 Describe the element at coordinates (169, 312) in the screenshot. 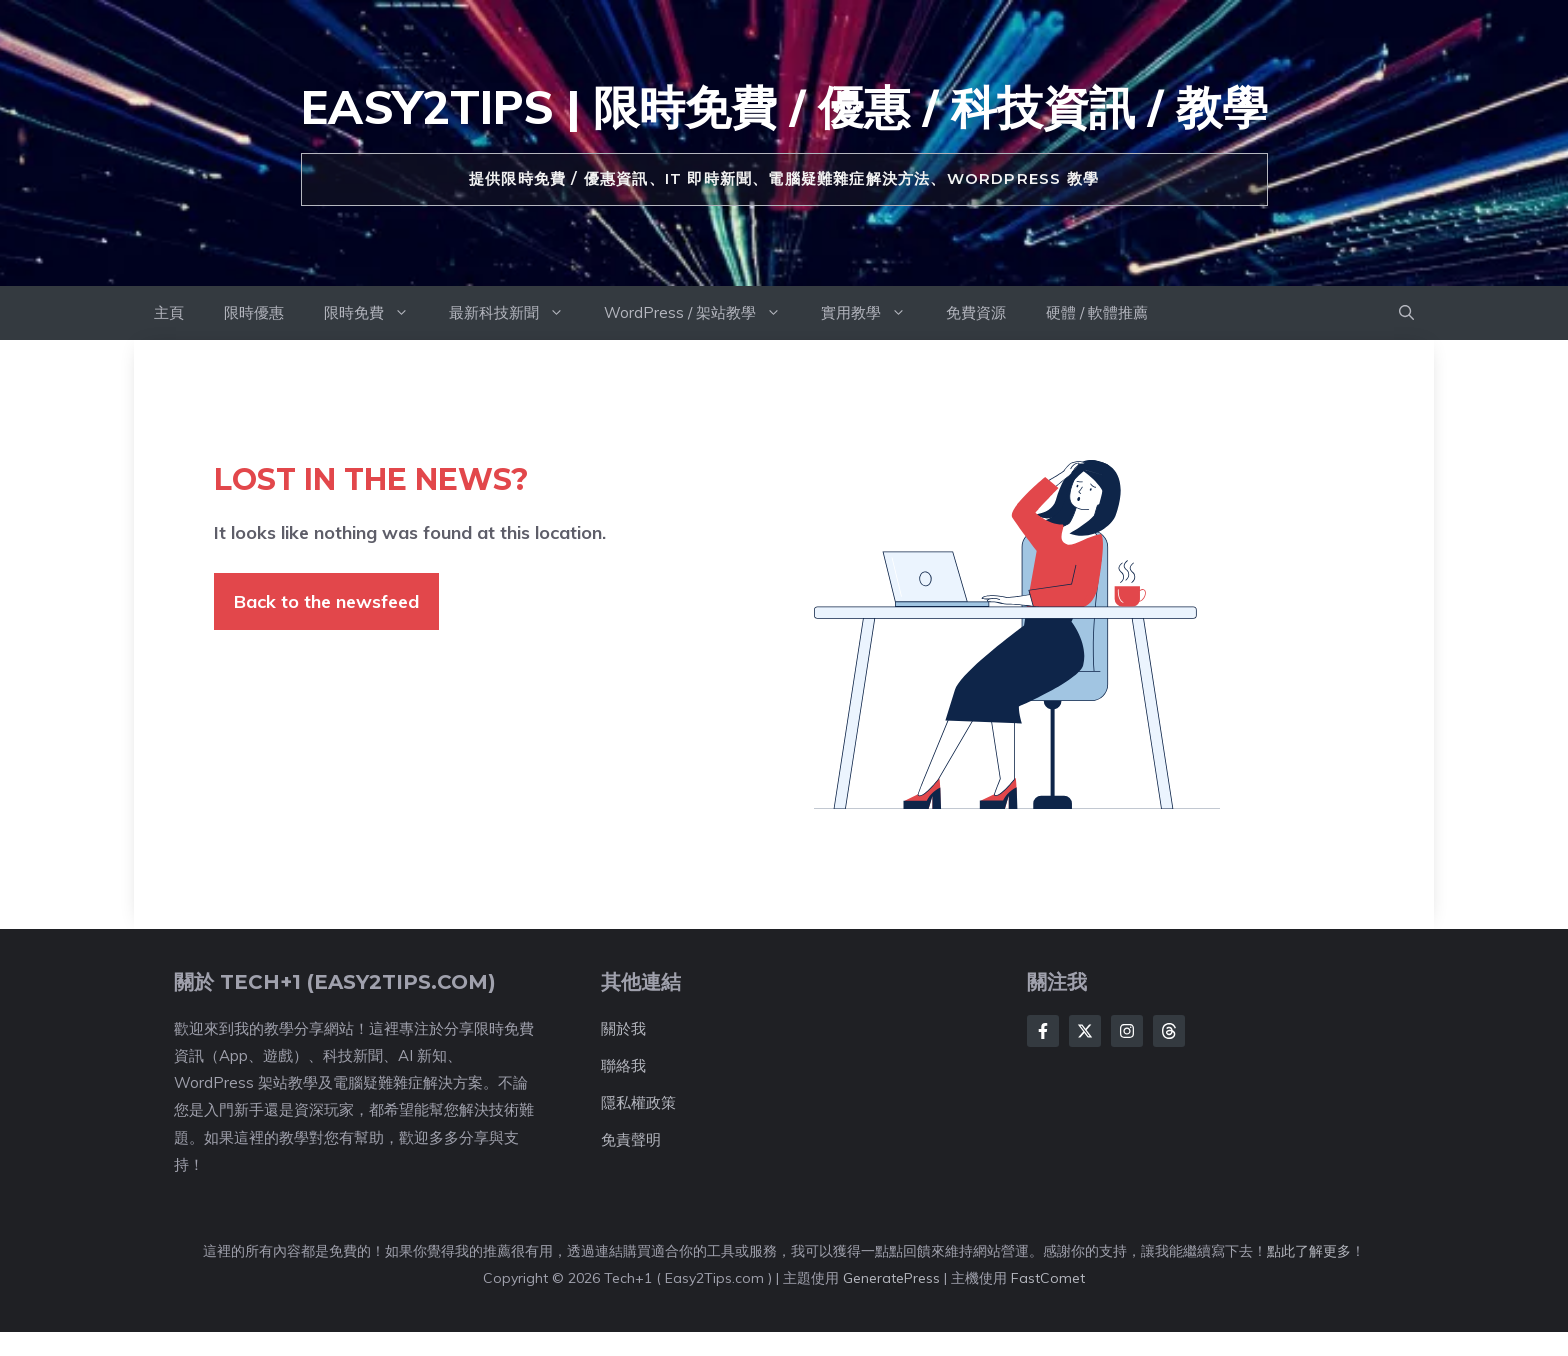

I see `主頁` at that location.